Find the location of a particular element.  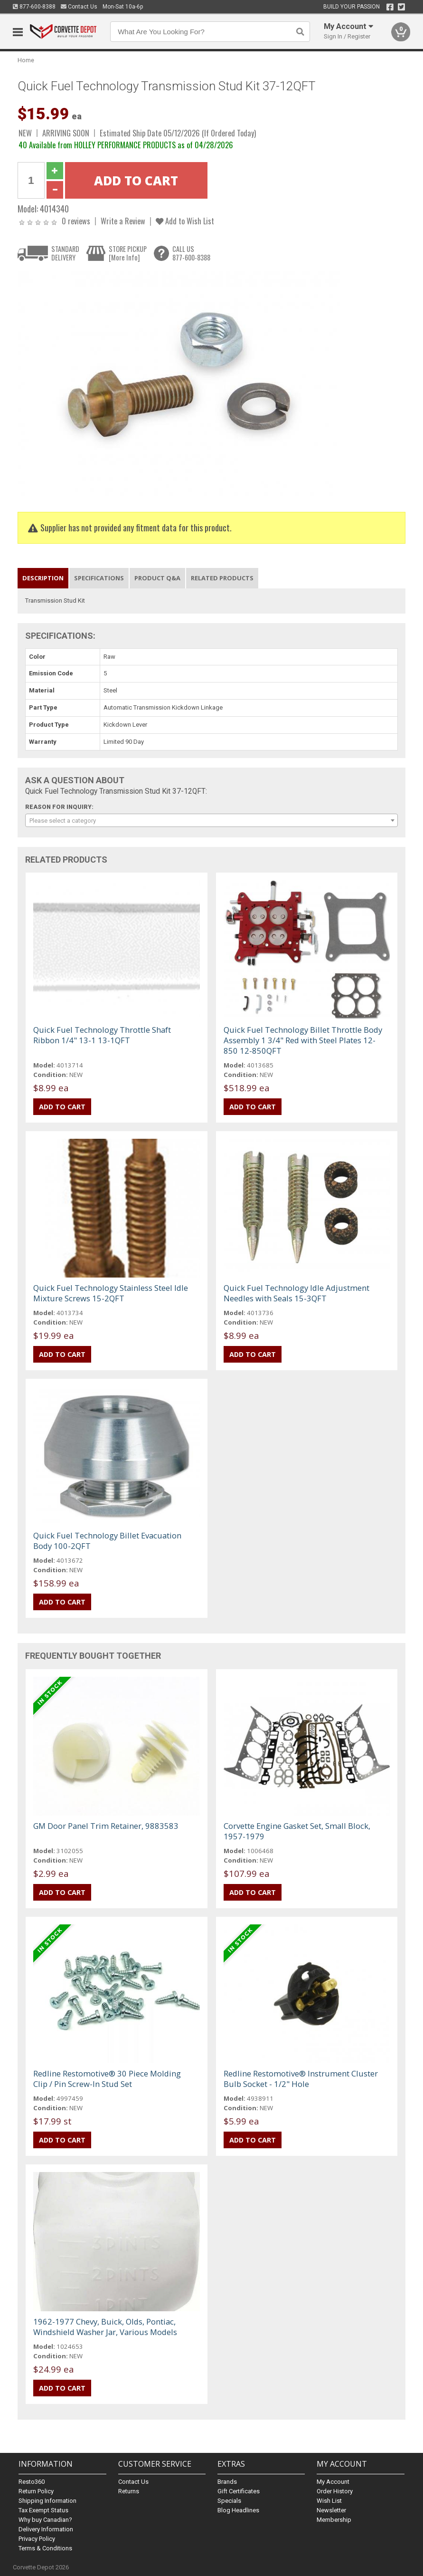

Privacy Policy is located at coordinates (37, 2538).